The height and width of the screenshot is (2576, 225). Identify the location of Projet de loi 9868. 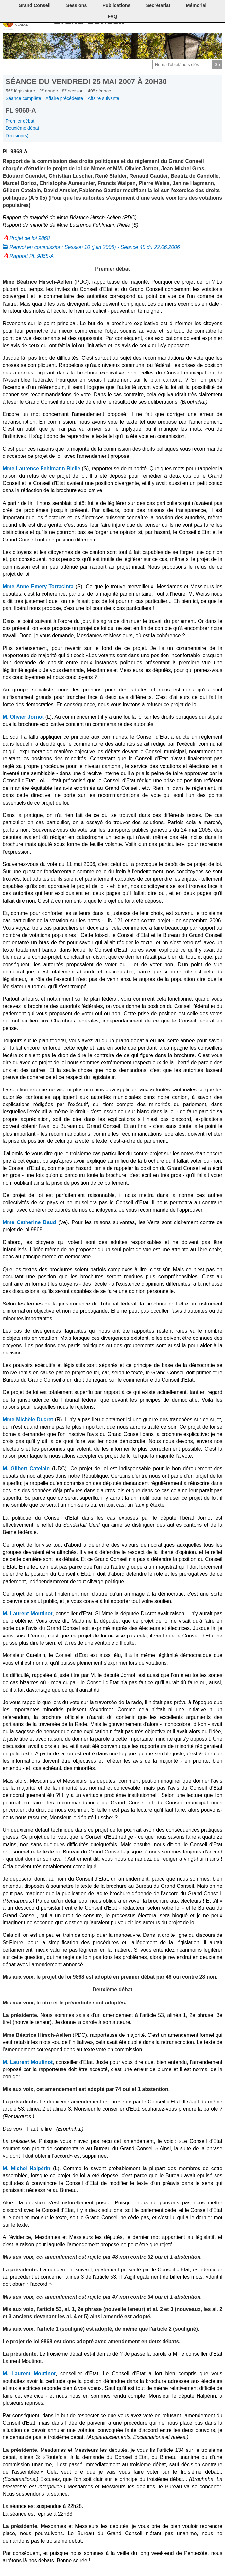
(29, 238).